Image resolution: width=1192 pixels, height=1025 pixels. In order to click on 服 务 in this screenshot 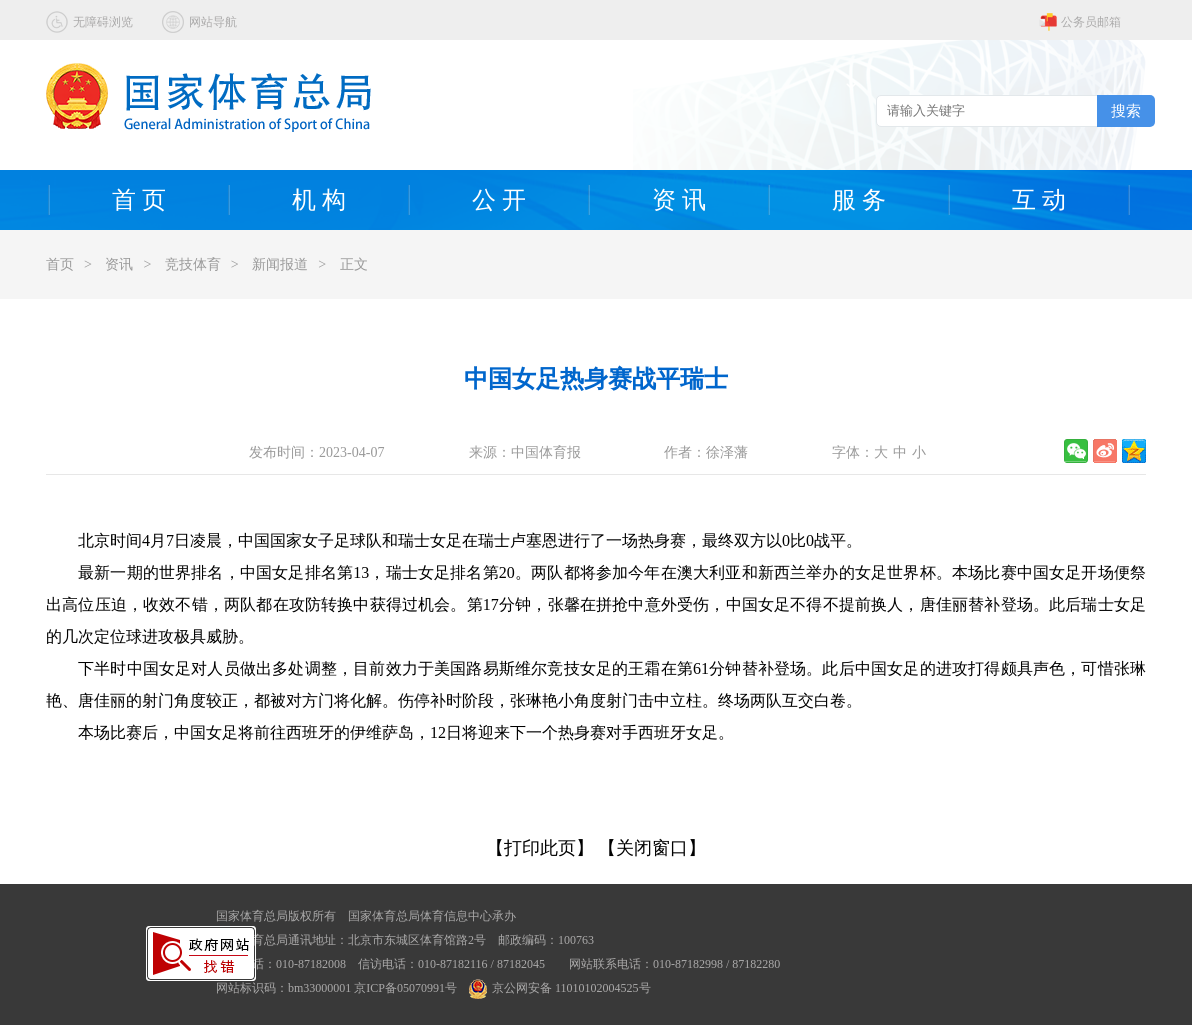, I will do `click(859, 200)`.